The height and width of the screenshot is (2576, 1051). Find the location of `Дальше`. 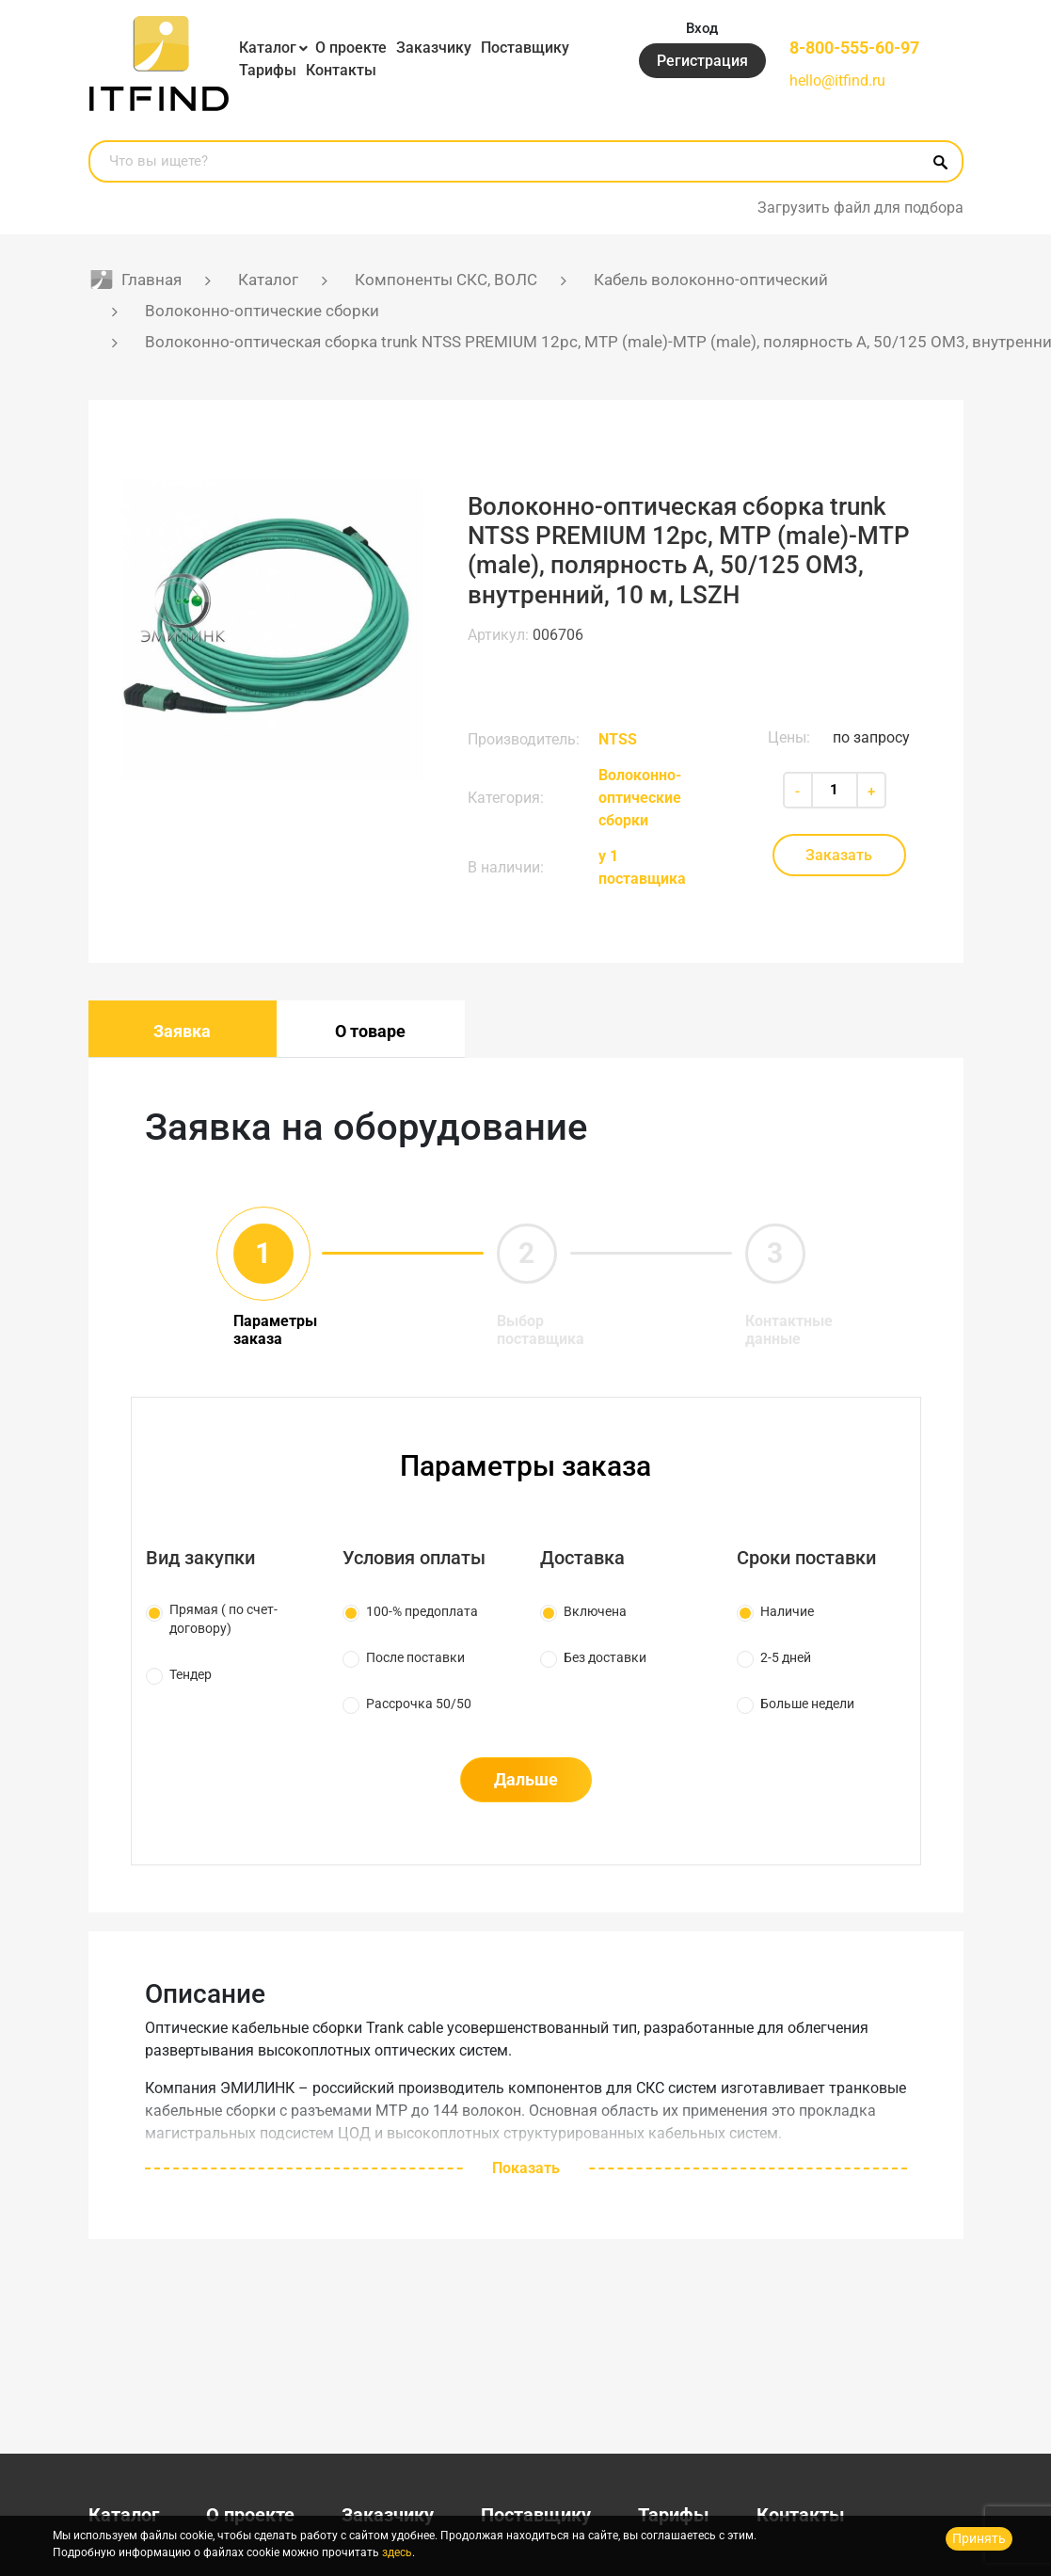

Дальше is located at coordinates (526, 1779).